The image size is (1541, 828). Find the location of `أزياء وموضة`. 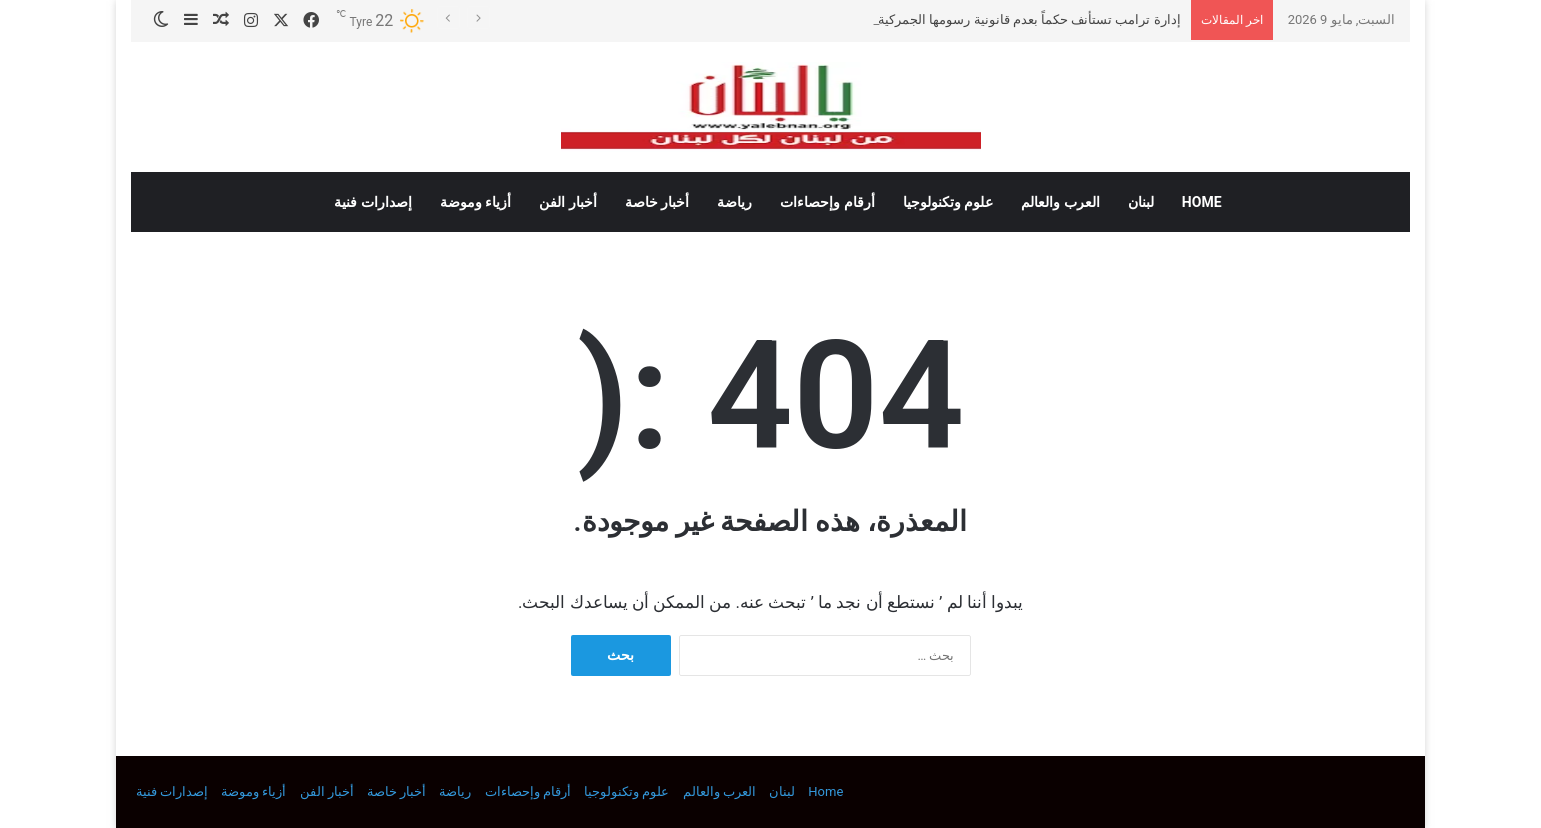

أزياء وموضة is located at coordinates (475, 202).